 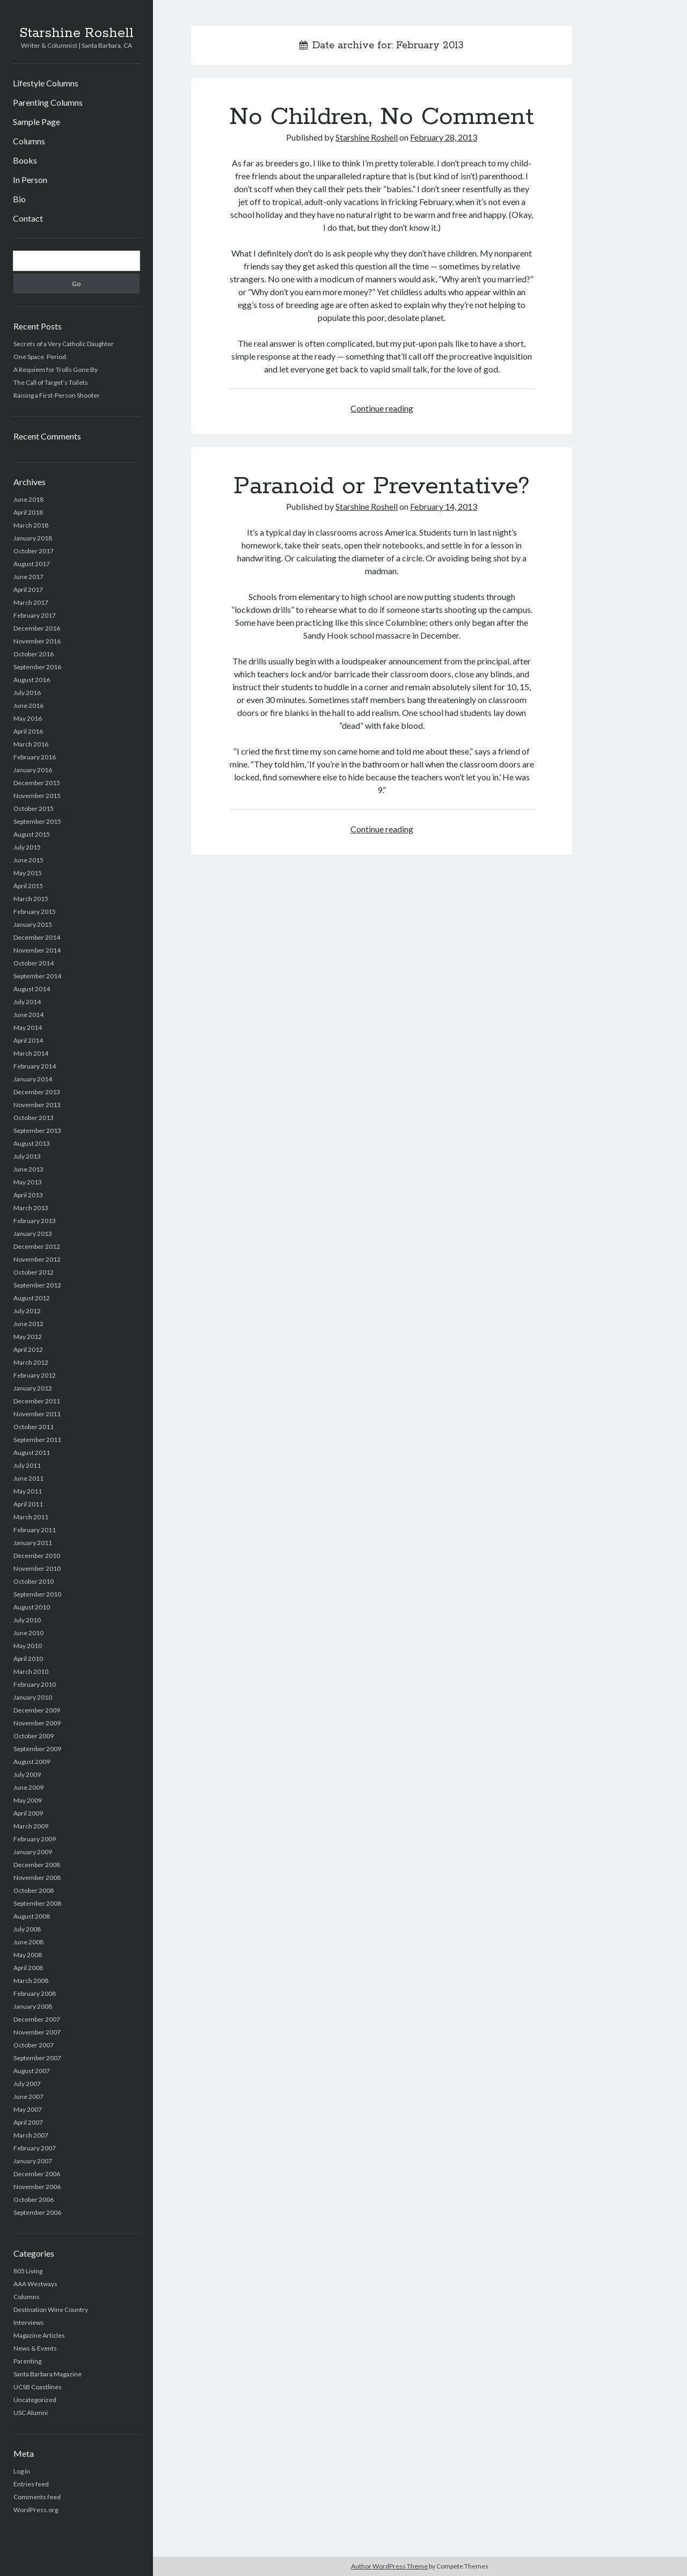 I want to click on February 2012, so click(x=34, y=1375).